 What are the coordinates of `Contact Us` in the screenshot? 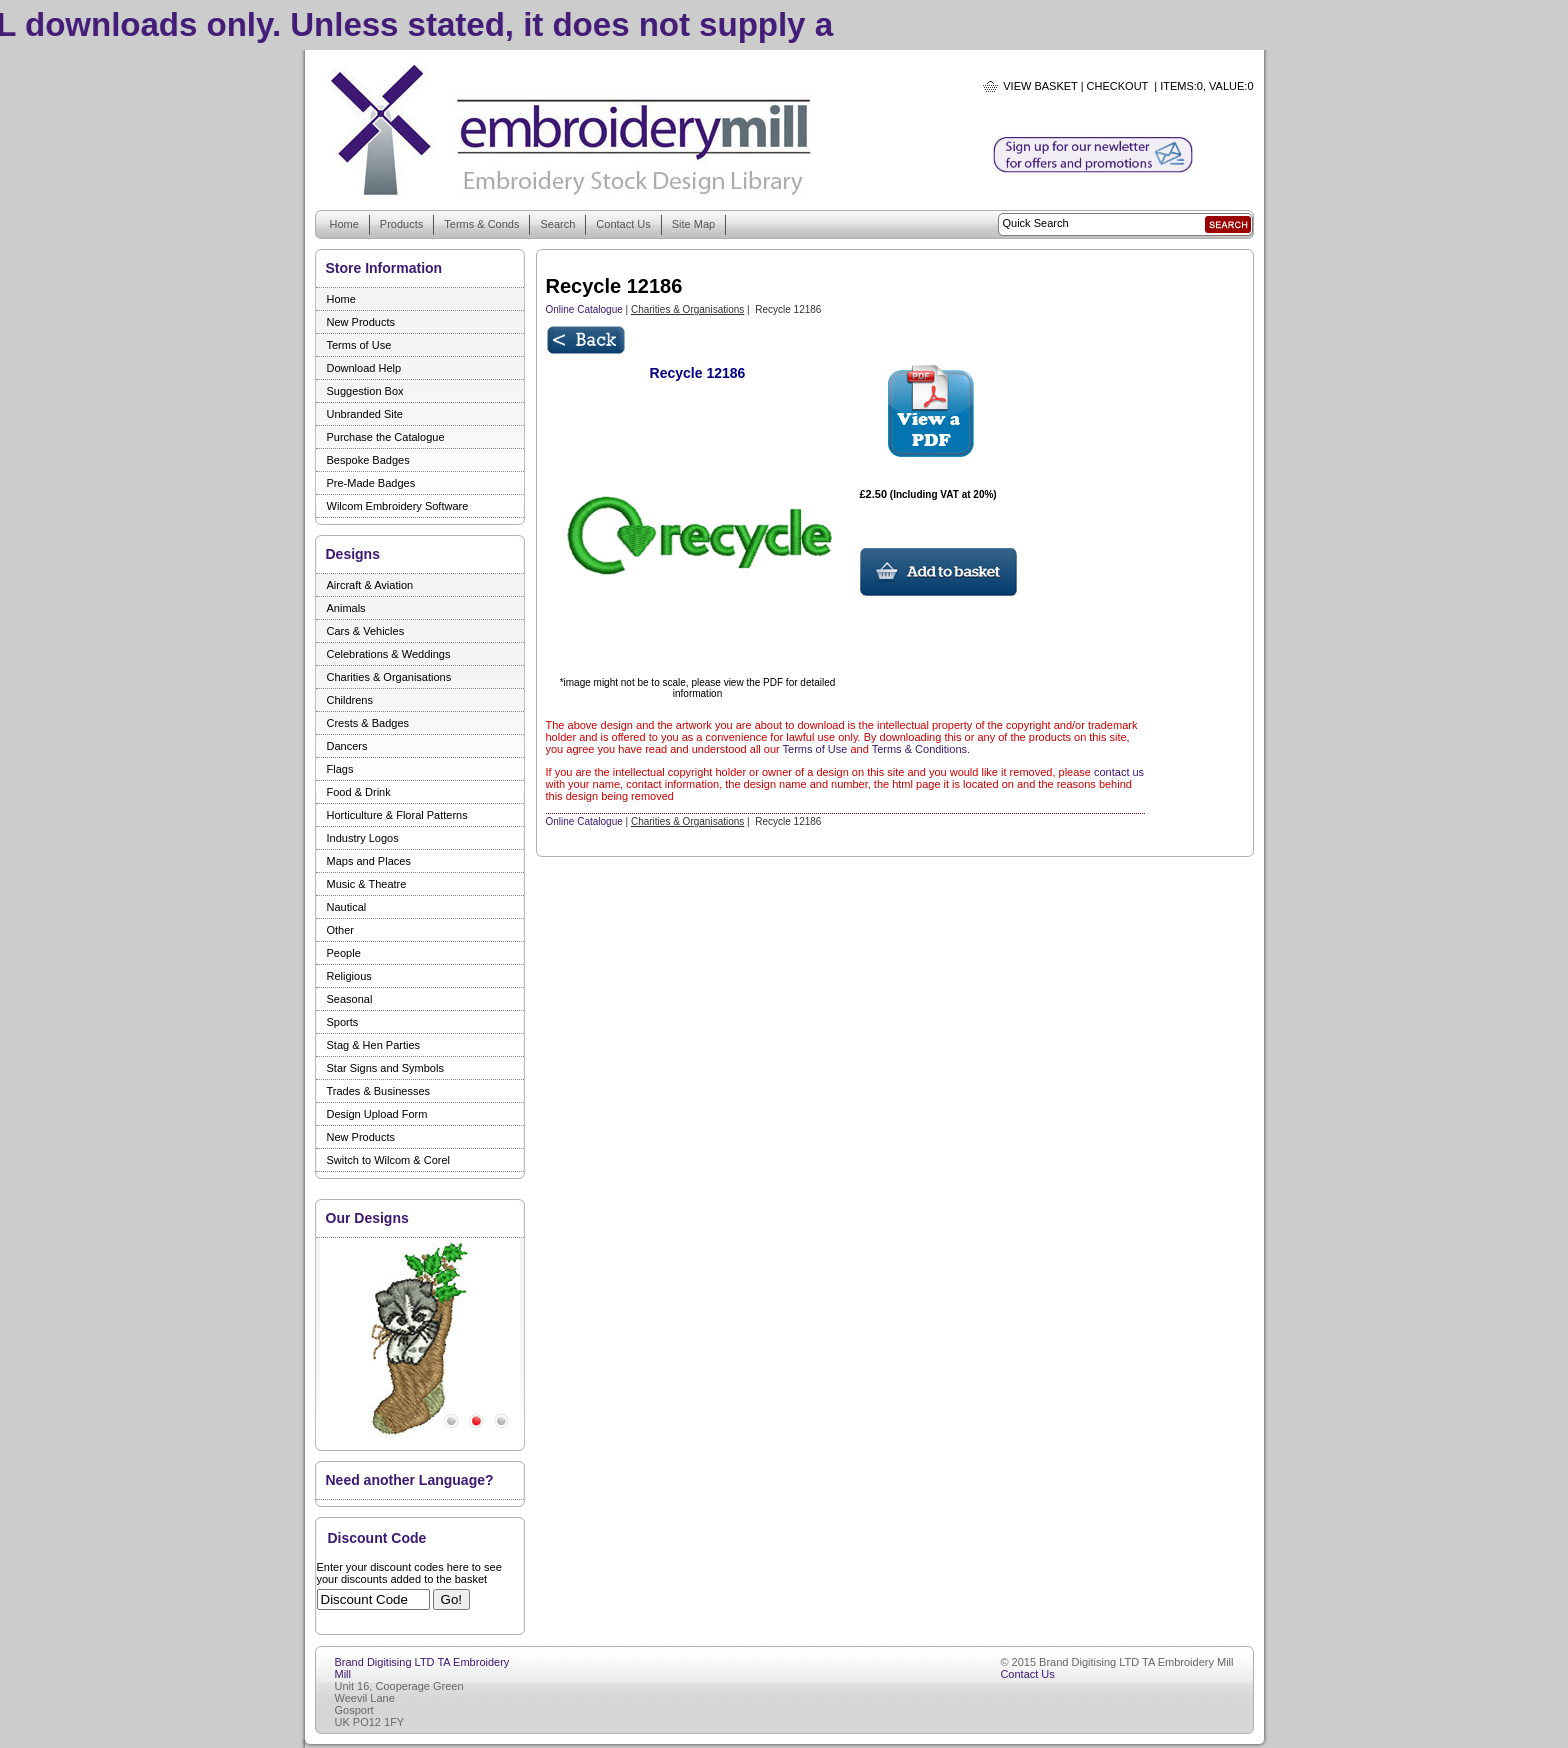 It's located at (623, 224).